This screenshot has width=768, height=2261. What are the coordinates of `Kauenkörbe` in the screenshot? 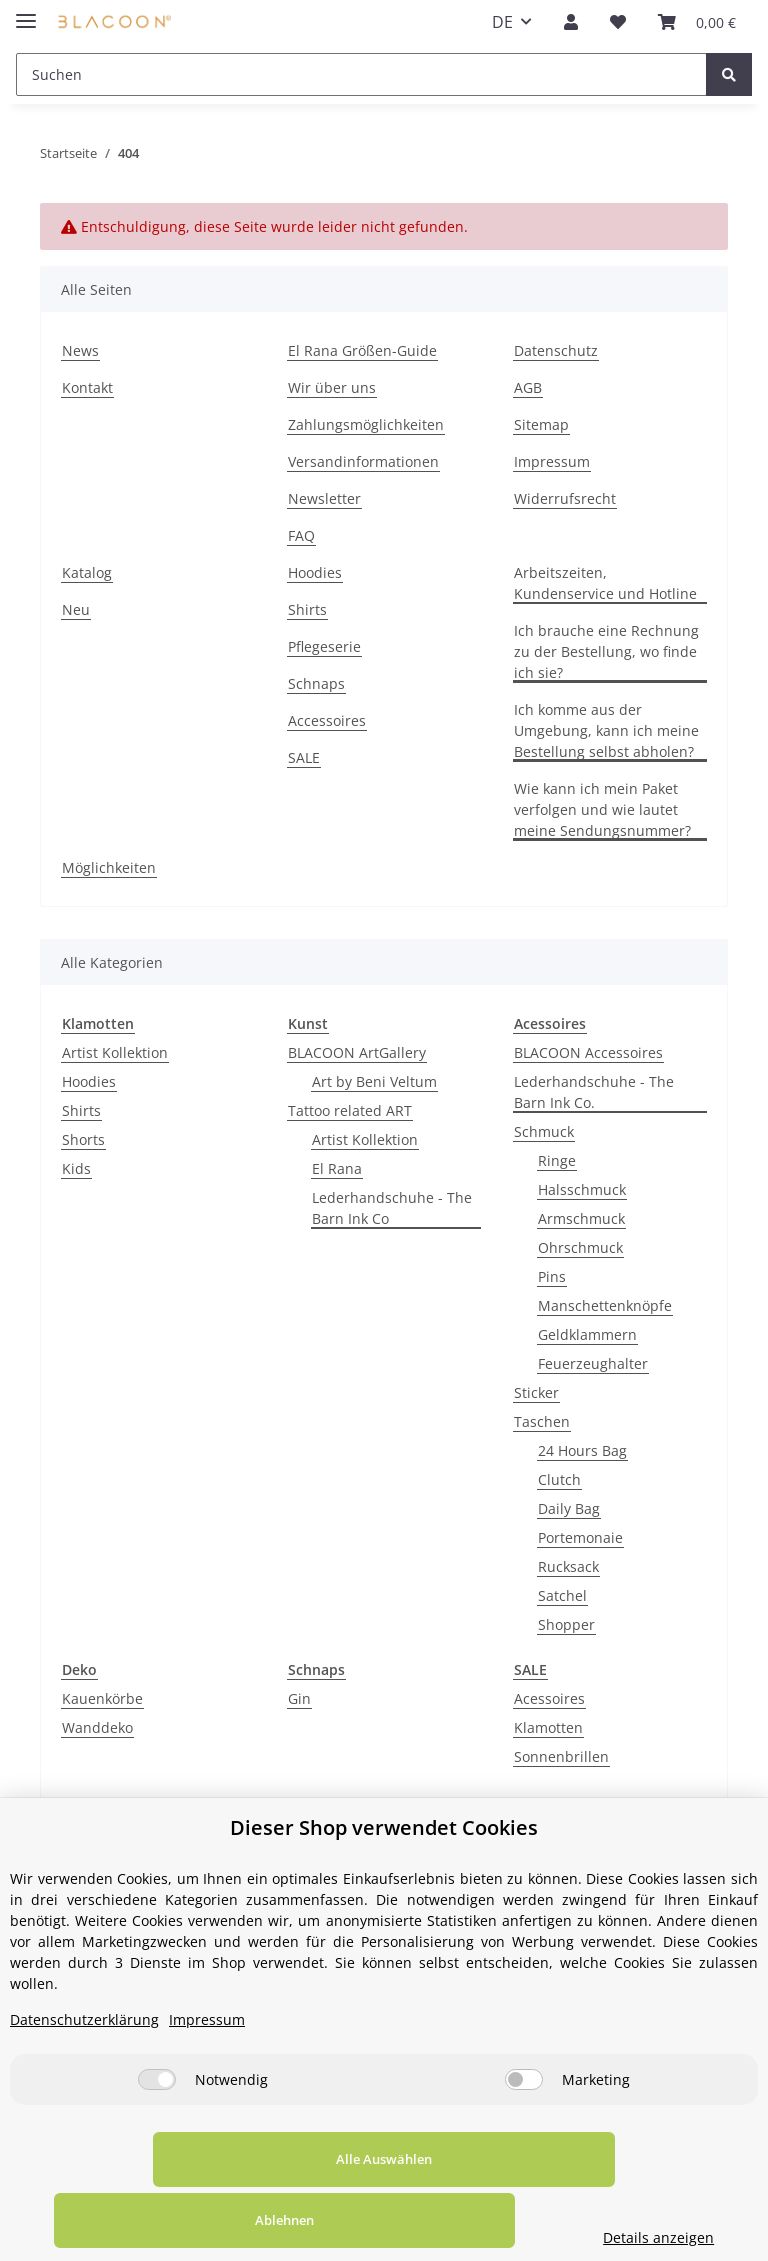 It's located at (102, 1698).